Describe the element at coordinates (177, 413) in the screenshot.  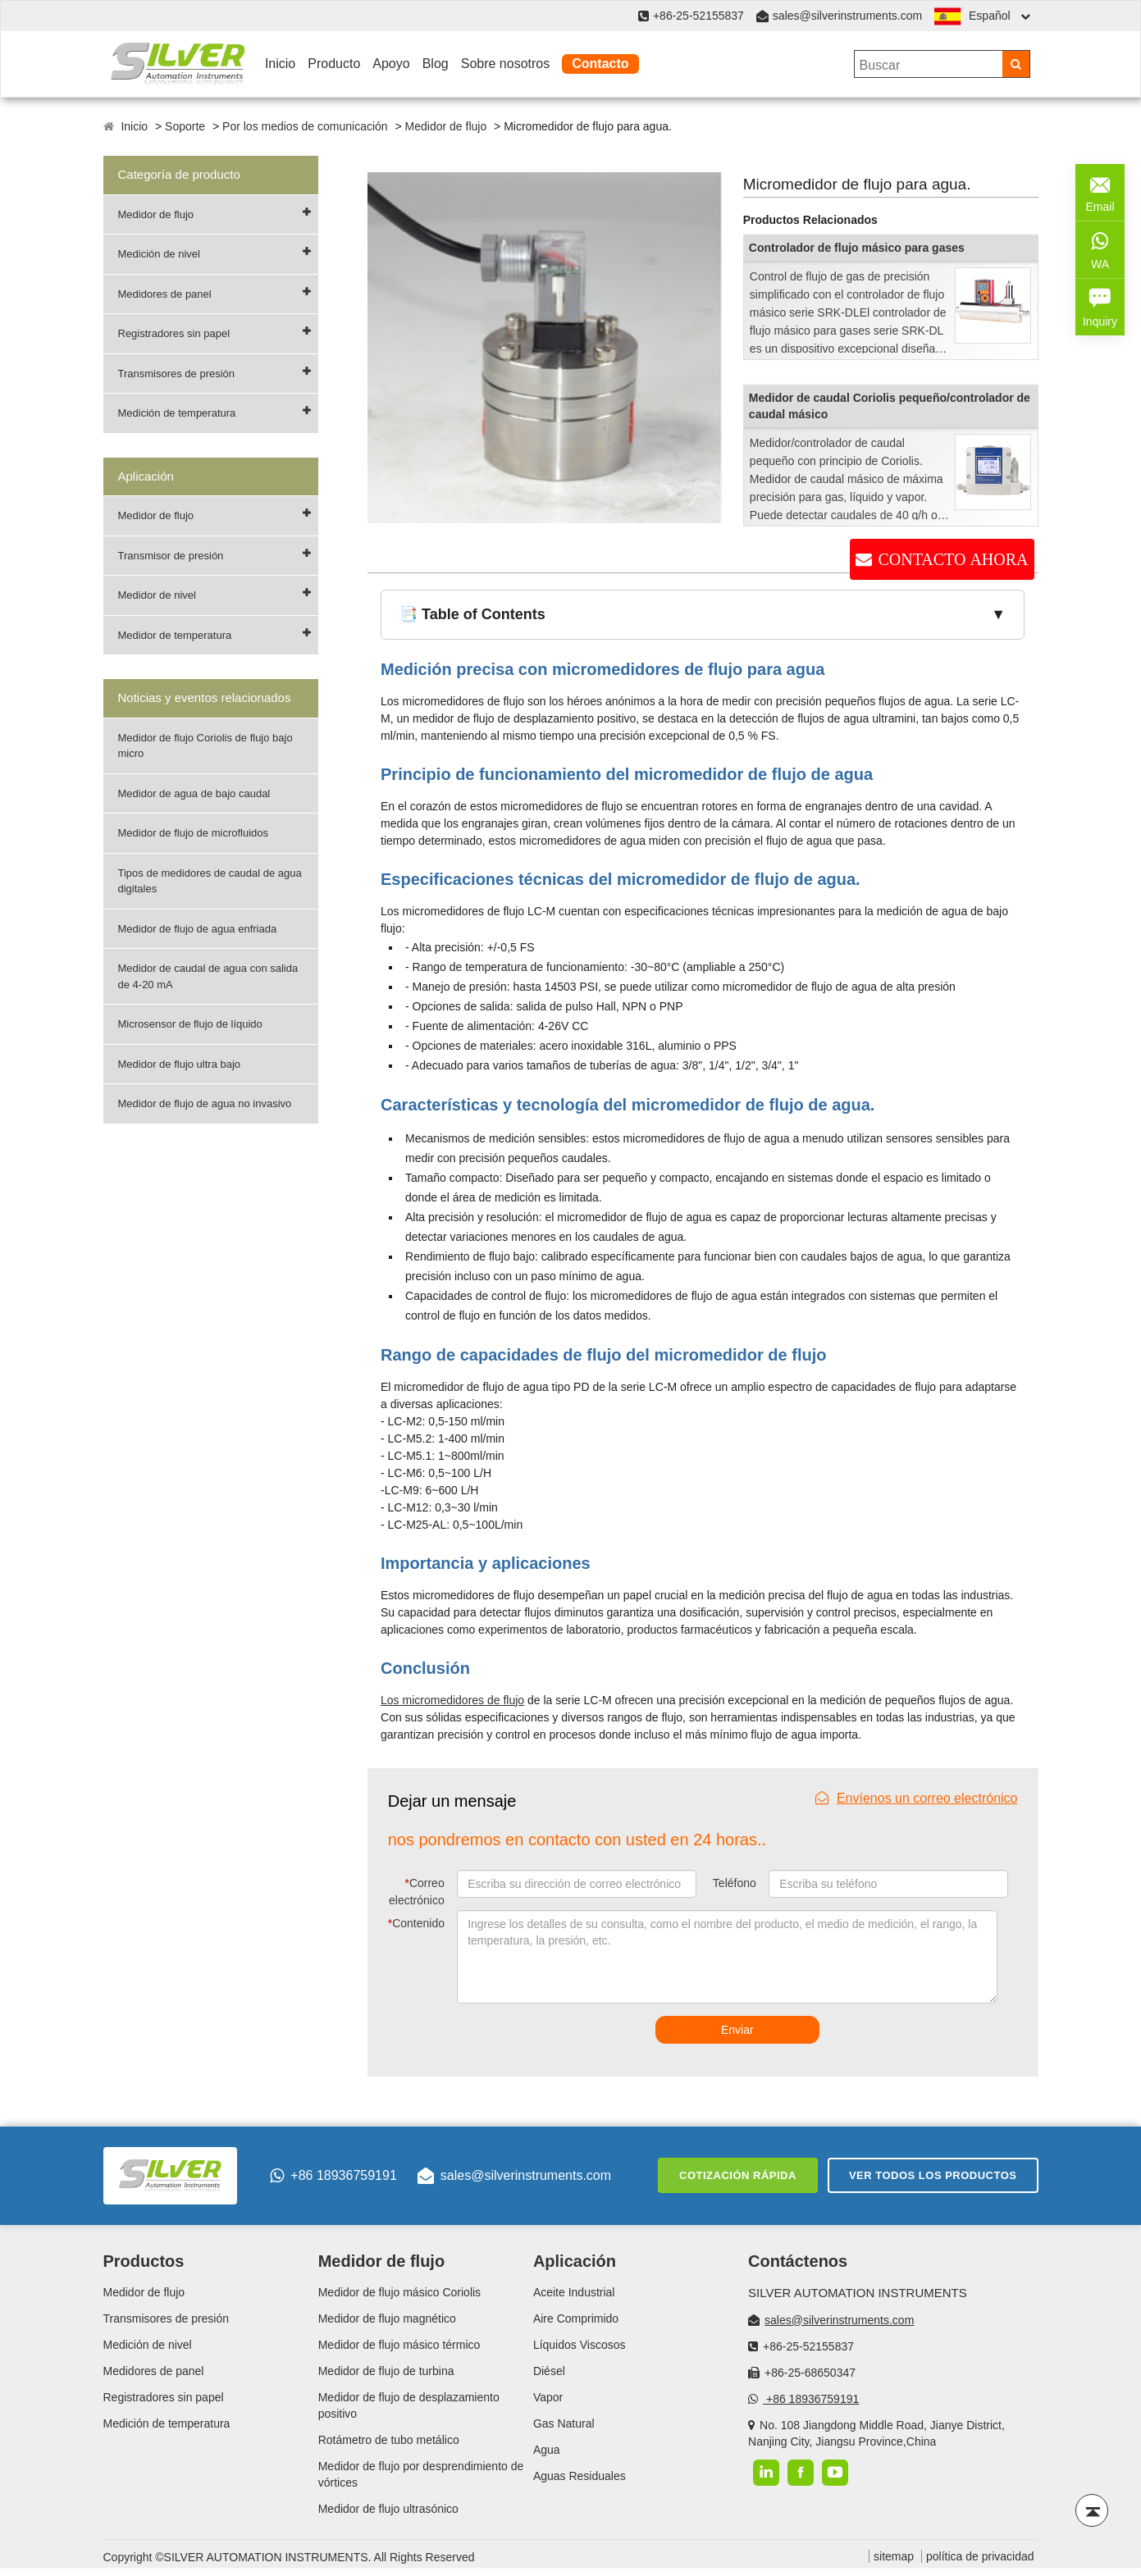
I see `Medición de temperatura` at that location.